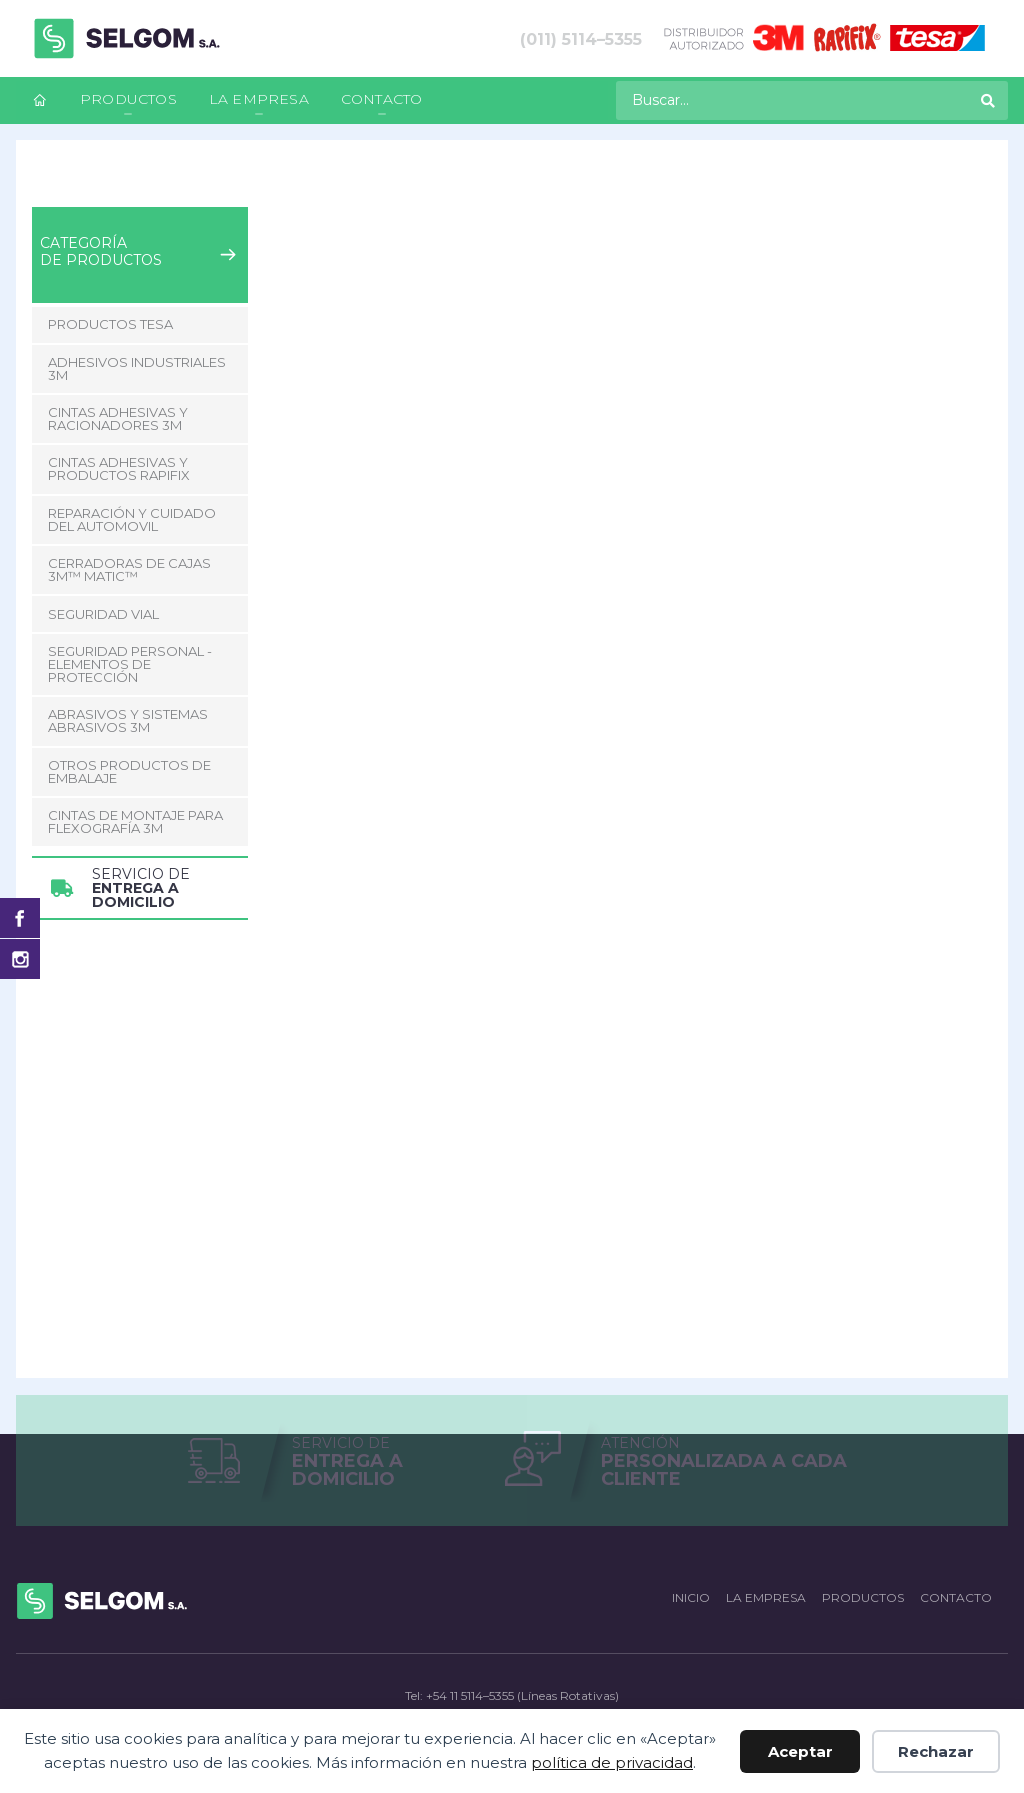 The width and height of the screenshot is (1024, 1793). What do you see at coordinates (128, 720) in the screenshot?
I see `Abrasivos y Sistemas abrasivos 3M` at bounding box center [128, 720].